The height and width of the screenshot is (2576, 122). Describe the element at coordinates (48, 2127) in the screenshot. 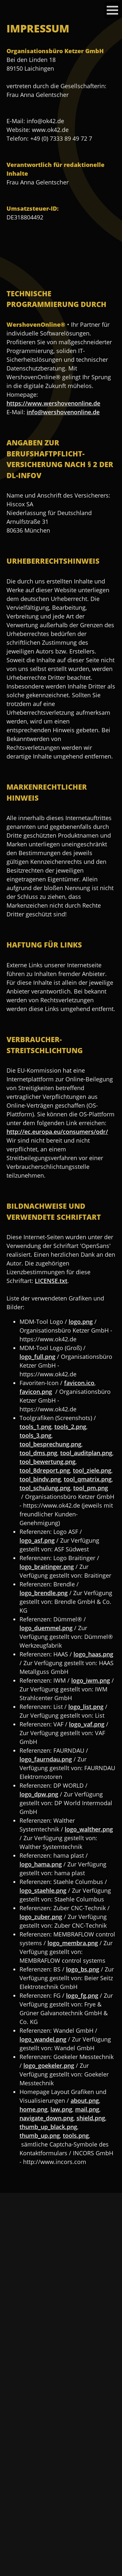

I see `thumb_up_black.png` at that location.